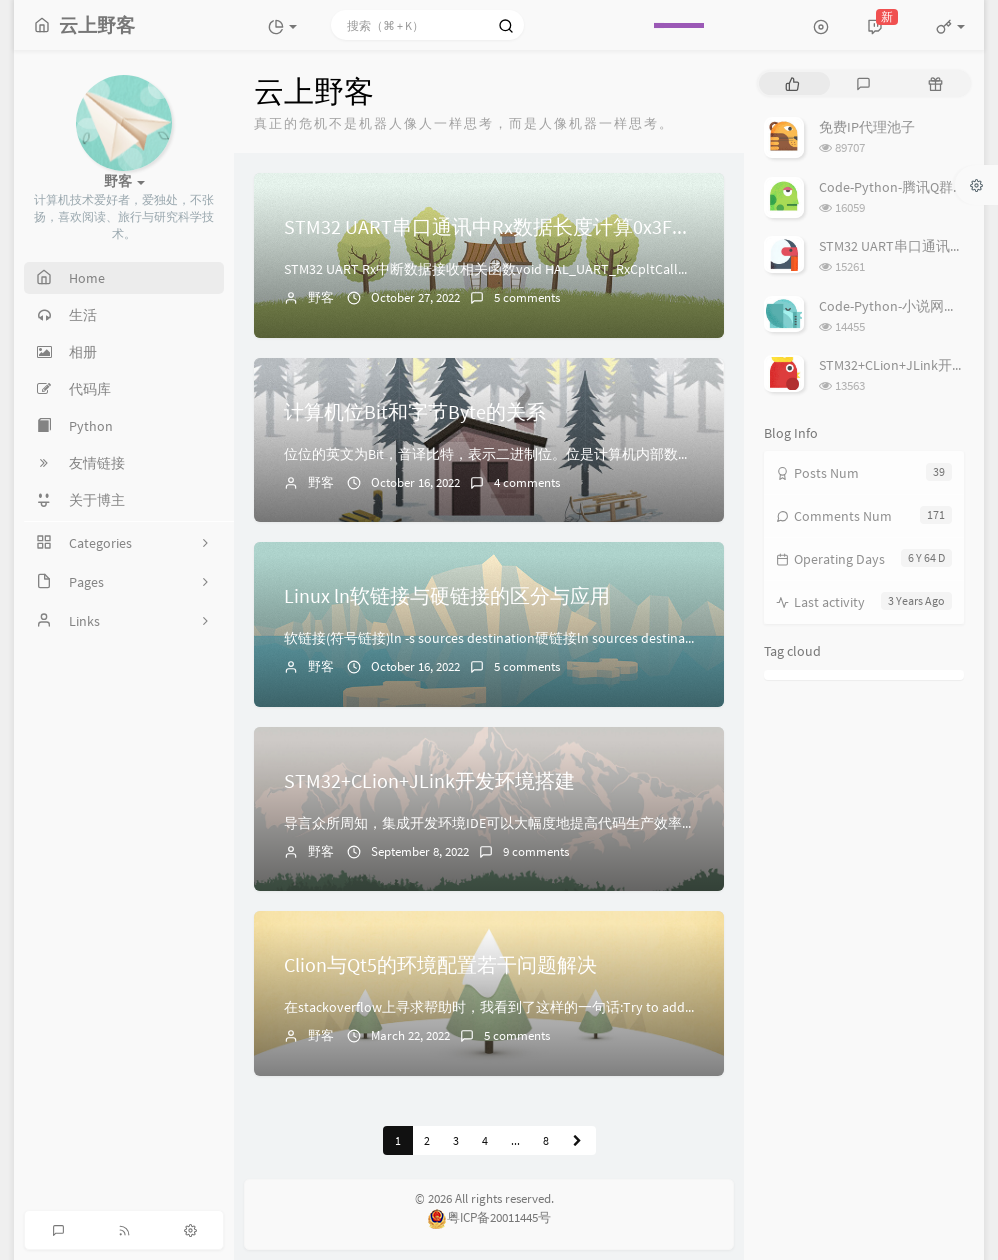  Describe the element at coordinates (521, 269) in the screenshot. I see `STM32 UART Rx中断数据接收相关函数void HAL_UART_RxCpltCallback(UART_...` at that location.